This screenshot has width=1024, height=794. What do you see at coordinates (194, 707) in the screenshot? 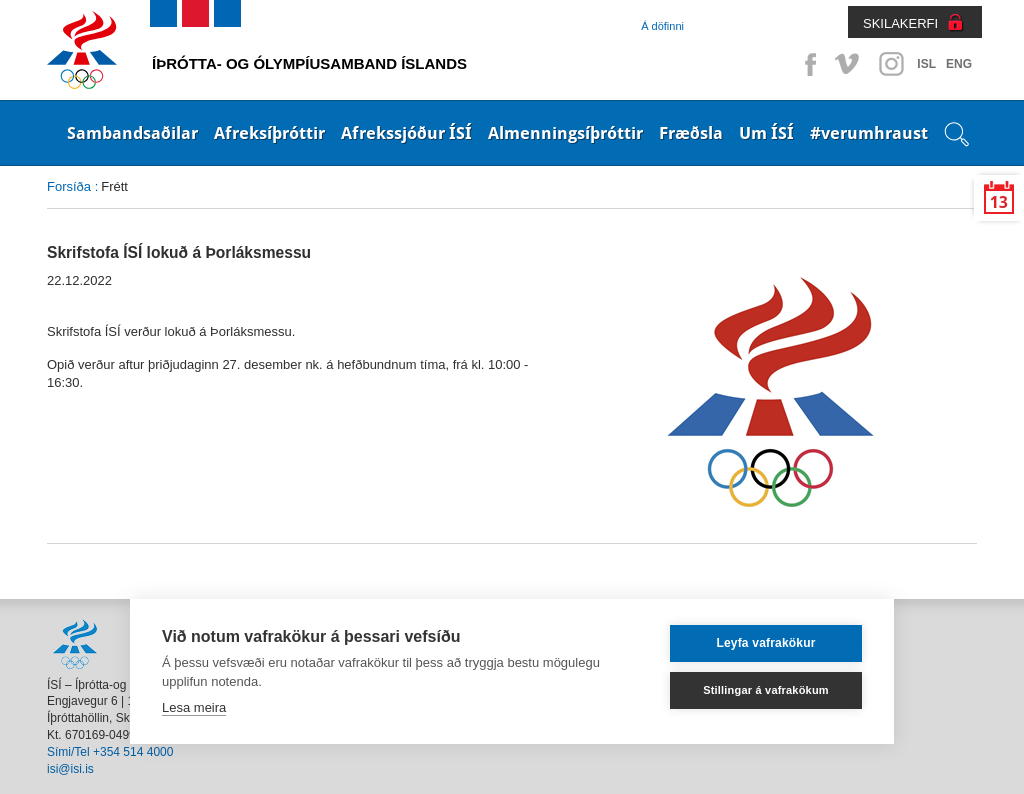
I see `Lesa meira` at bounding box center [194, 707].